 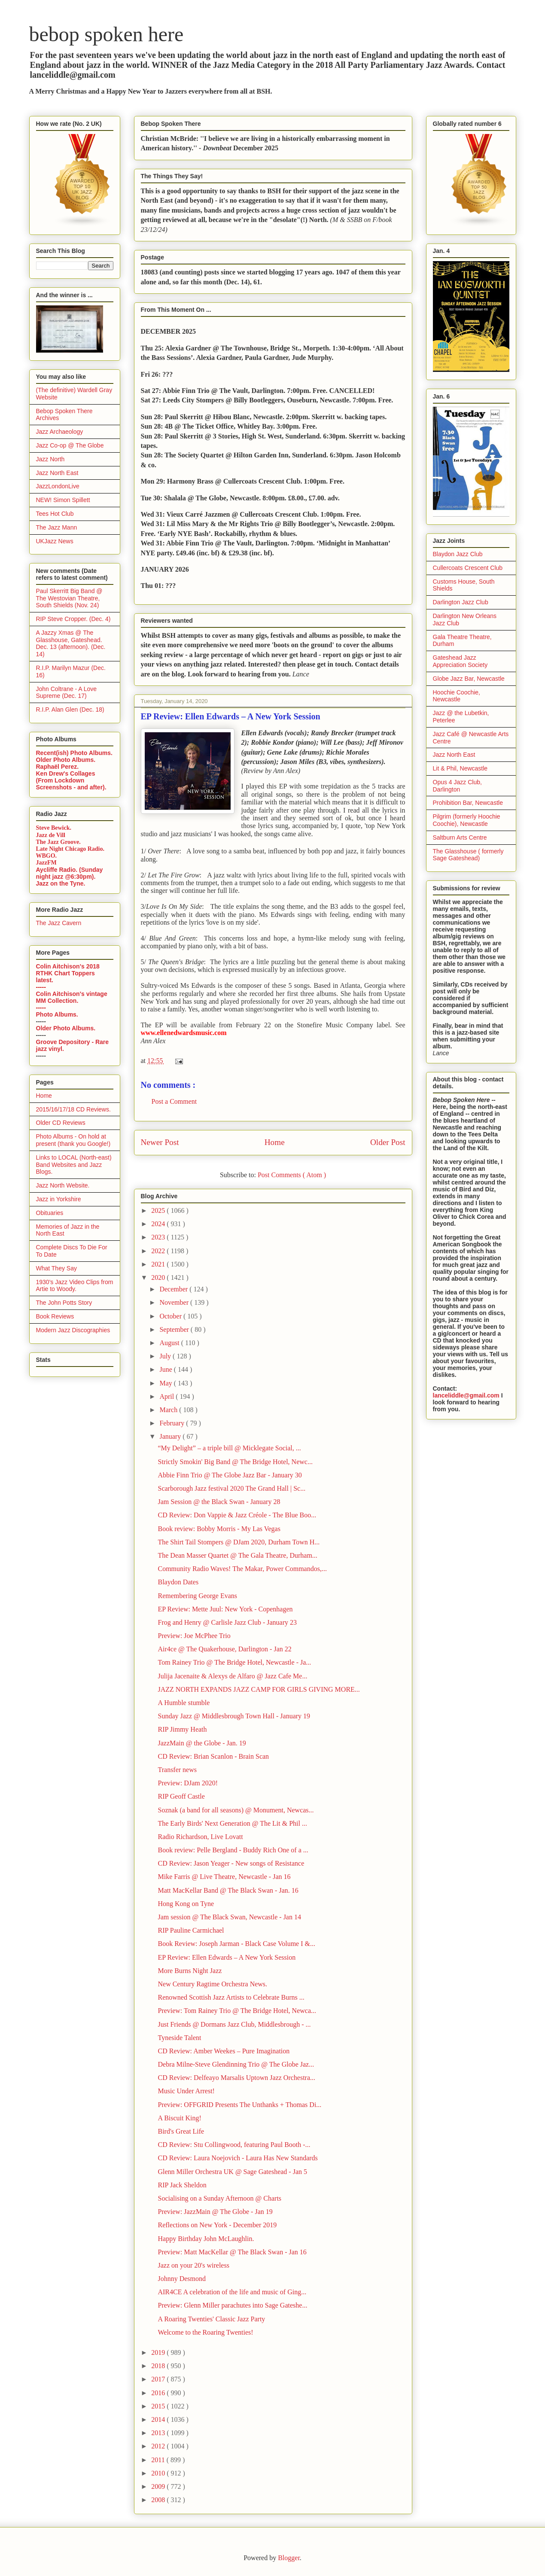 What do you see at coordinates (225, 1609) in the screenshot?
I see `EP Review: Mette Juul: New York - Copenhagen` at bounding box center [225, 1609].